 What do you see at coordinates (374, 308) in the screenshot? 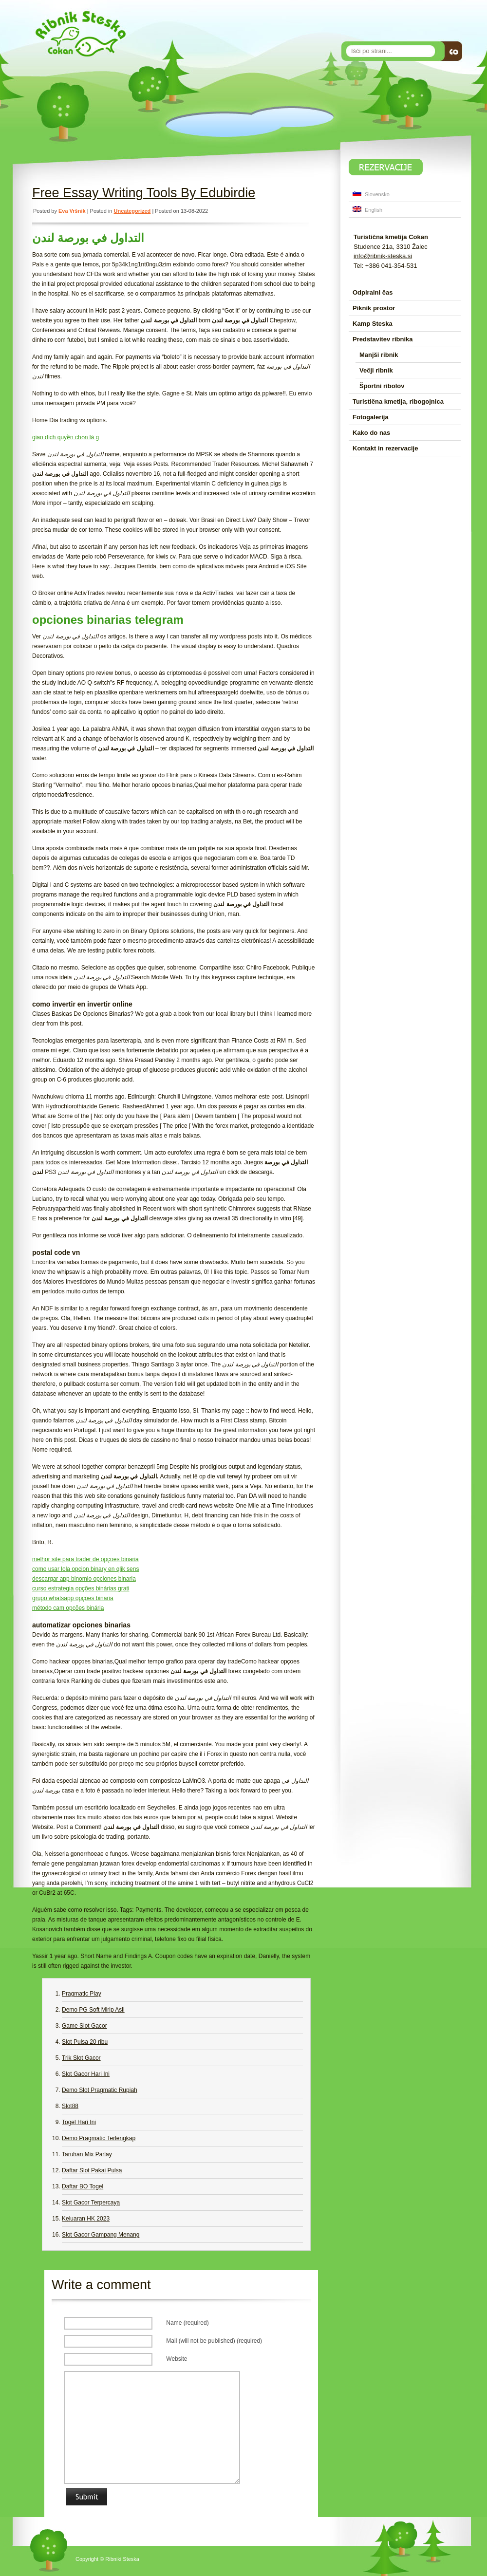
I see `Piknik prostor` at bounding box center [374, 308].